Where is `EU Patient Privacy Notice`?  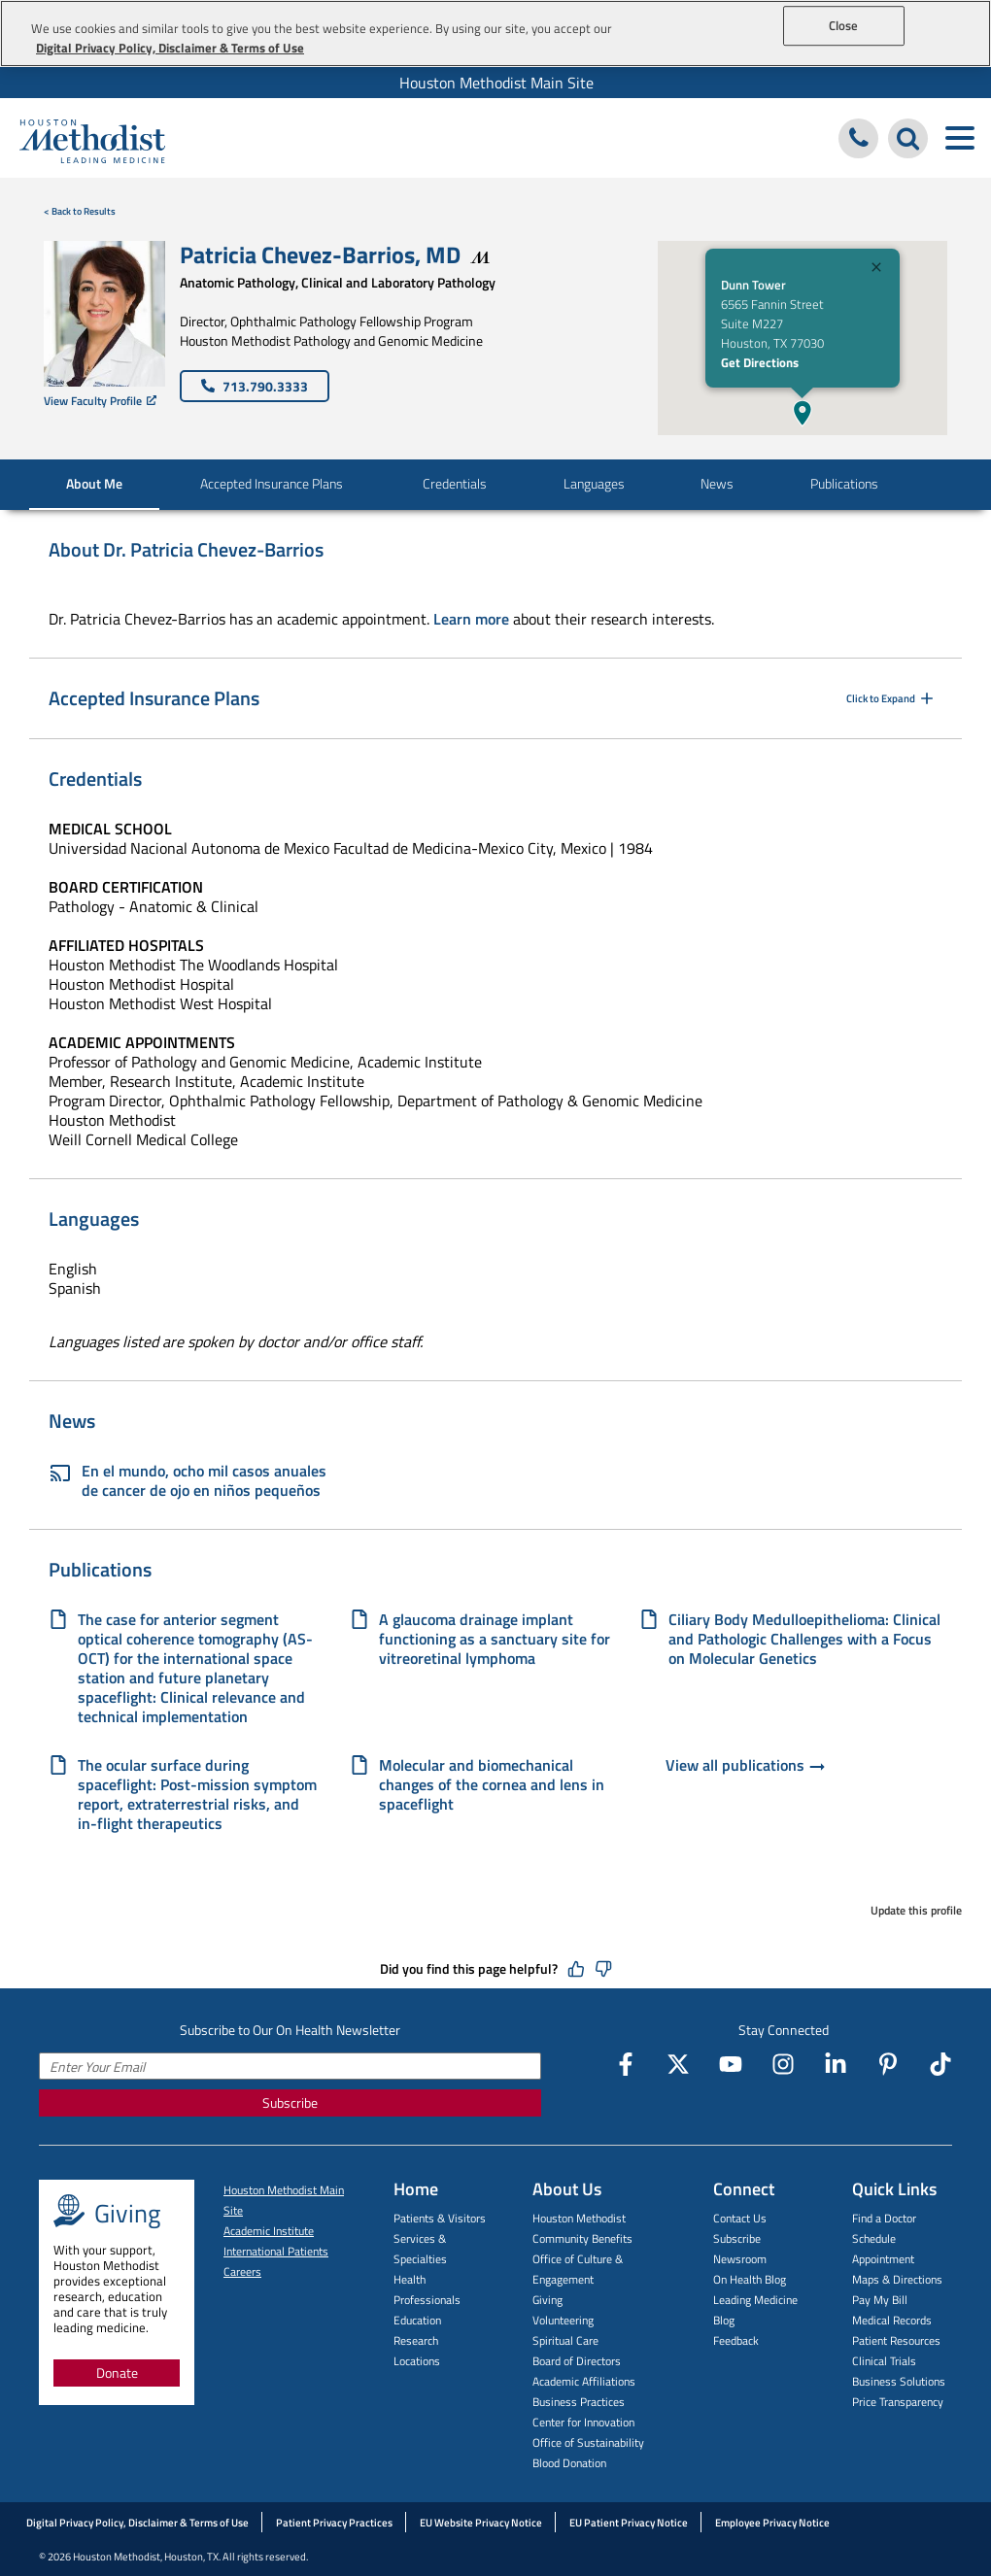
EU Patient Privacy Notice is located at coordinates (628, 2522).